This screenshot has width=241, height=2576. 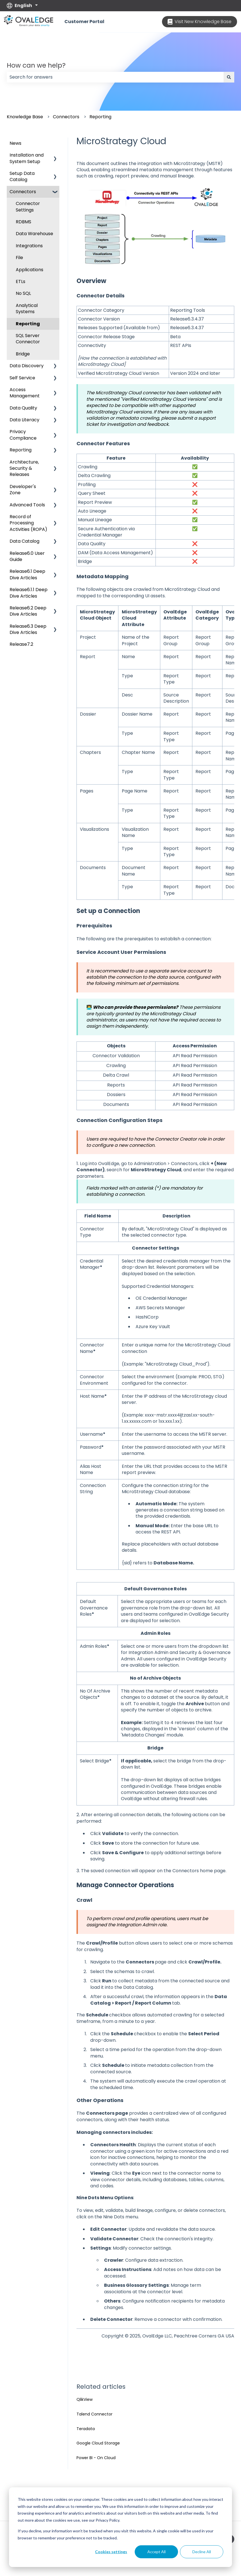 I want to click on Power BI - On Cloud, so click(x=96, y=2458).